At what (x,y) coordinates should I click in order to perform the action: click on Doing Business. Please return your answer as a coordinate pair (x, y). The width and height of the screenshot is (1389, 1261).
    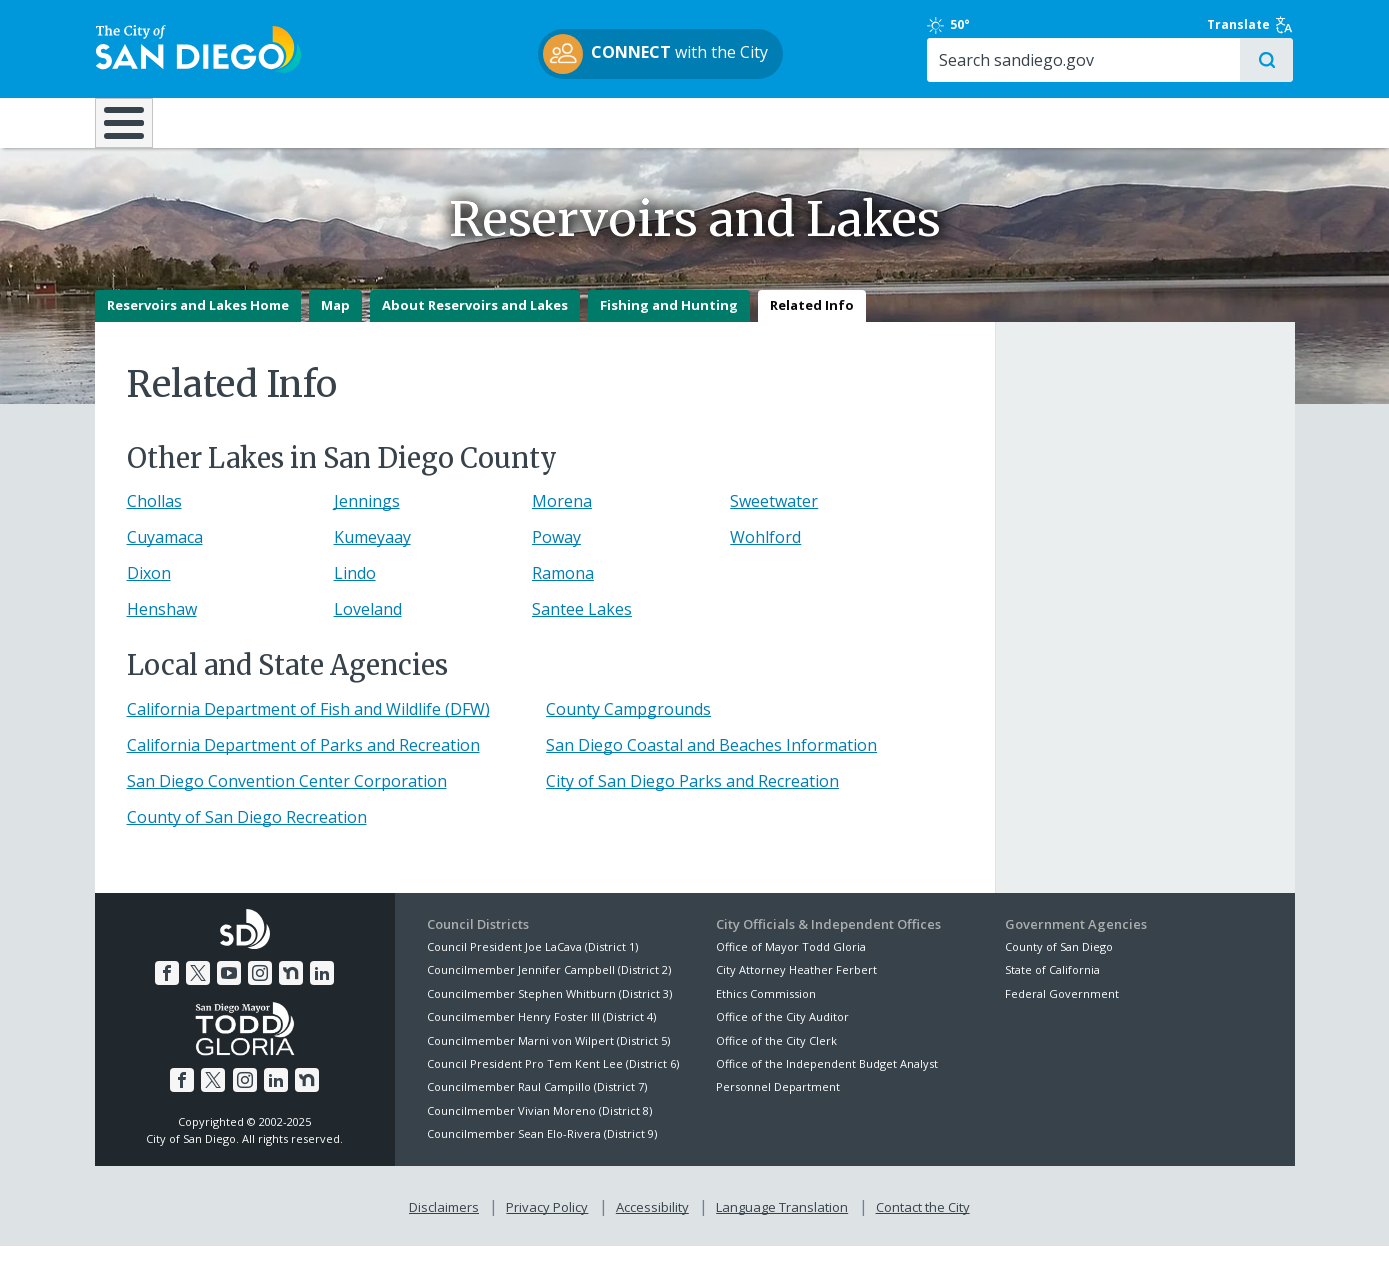
    Looking at the image, I should click on (625, 122).